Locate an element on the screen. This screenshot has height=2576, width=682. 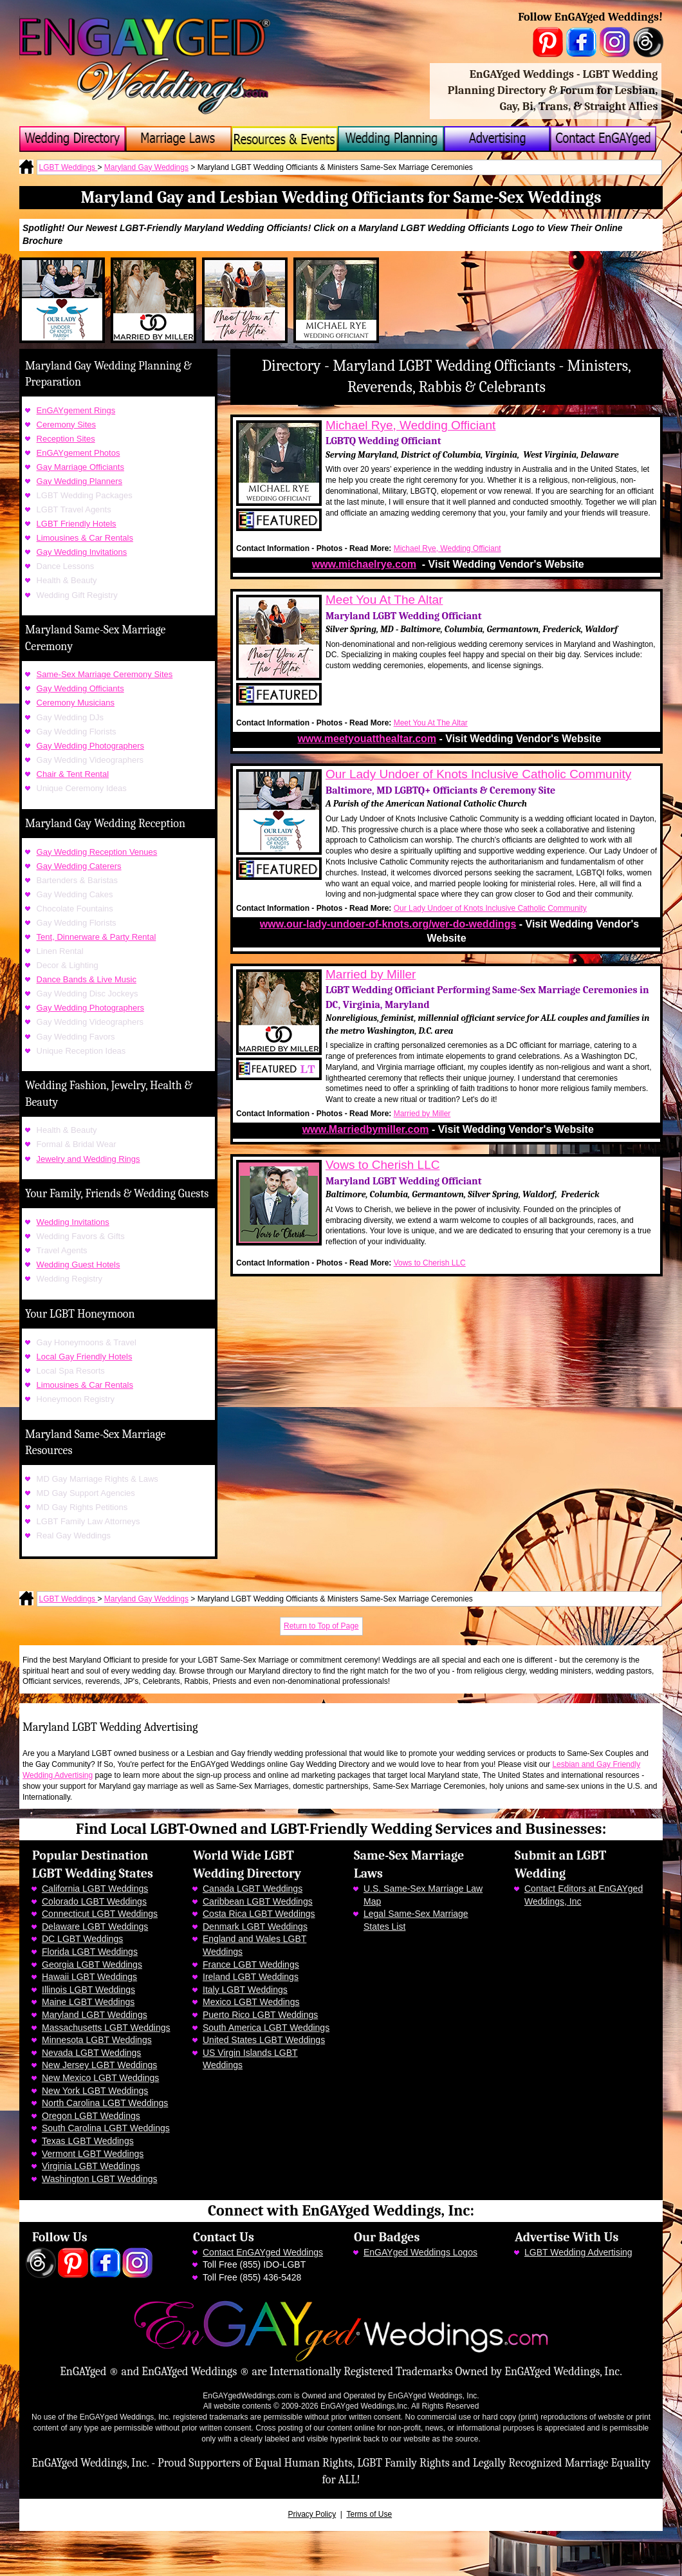
Vows to Cherish LLC is located at coordinates (382, 1164).